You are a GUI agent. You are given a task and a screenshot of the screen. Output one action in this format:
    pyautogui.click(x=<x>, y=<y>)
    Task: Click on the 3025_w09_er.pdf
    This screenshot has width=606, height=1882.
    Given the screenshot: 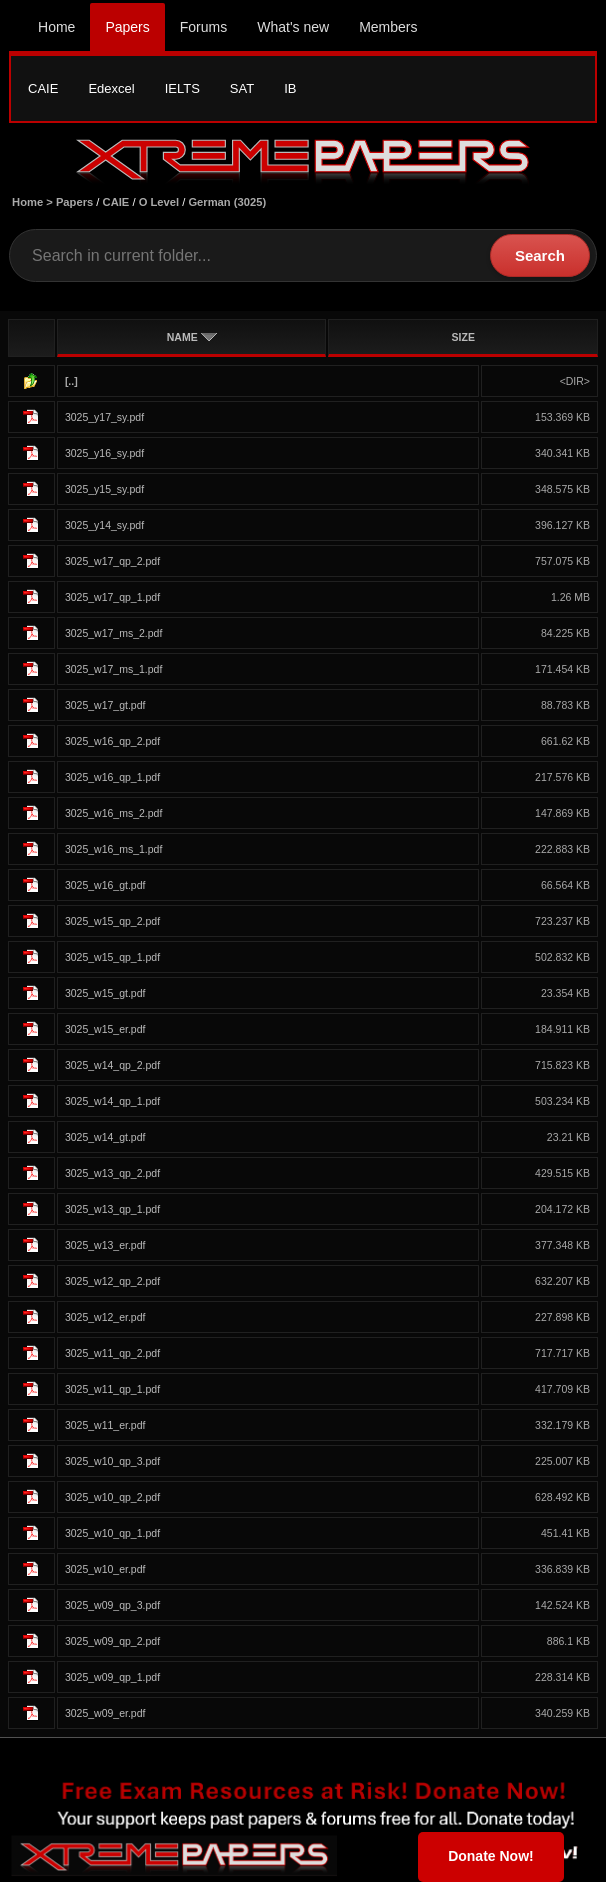 What is the action you would take?
    pyautogui.click(x=105, y=1713)
    